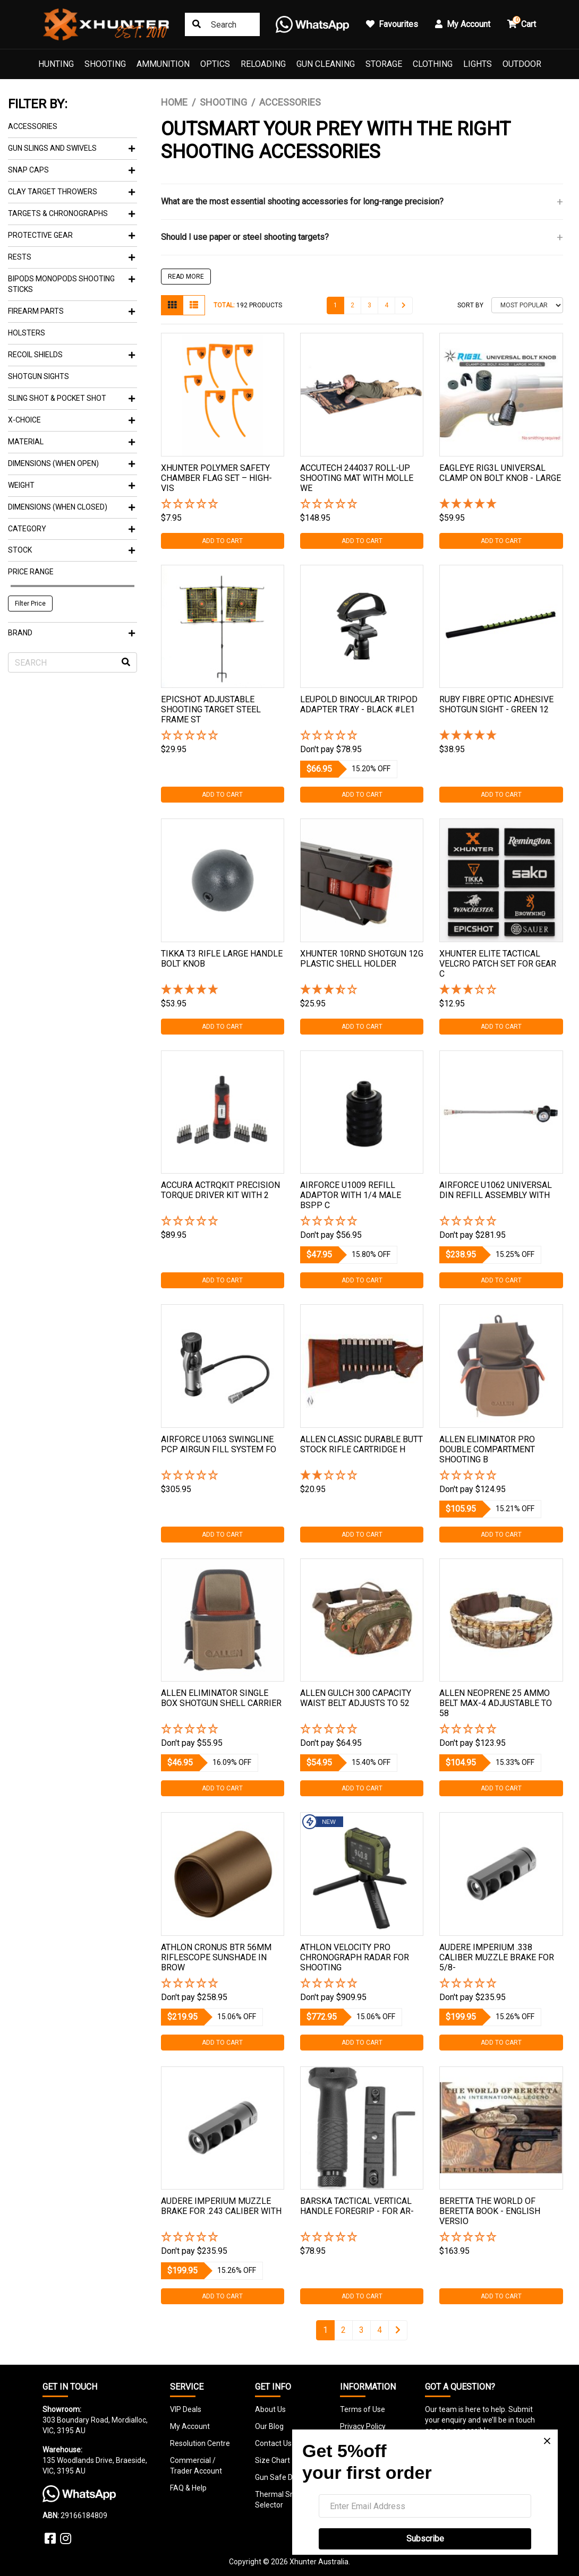 The height and width of the screenshot is (2576, 579). I want to click on Clothing, so click(433, 64).